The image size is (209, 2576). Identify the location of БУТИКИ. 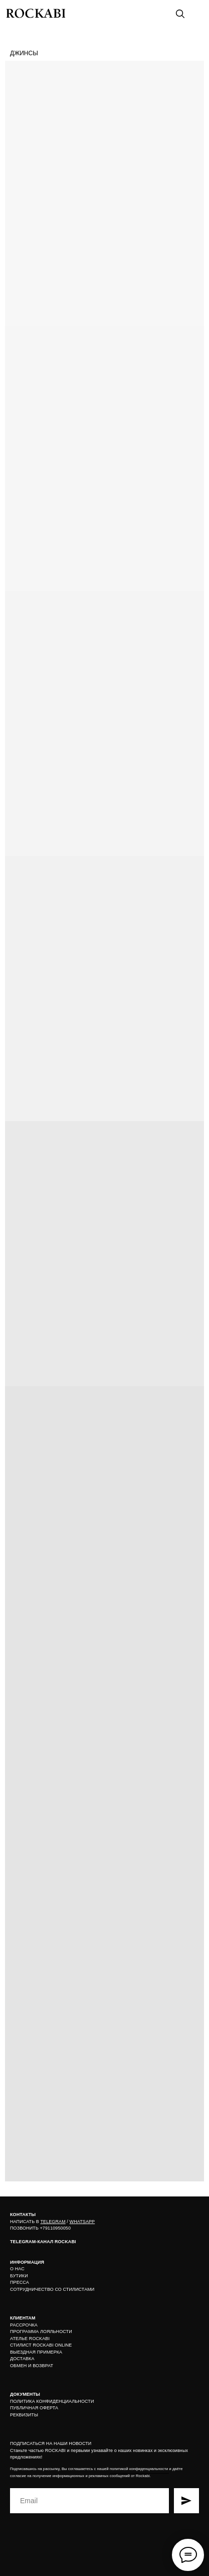
(19, 2275).